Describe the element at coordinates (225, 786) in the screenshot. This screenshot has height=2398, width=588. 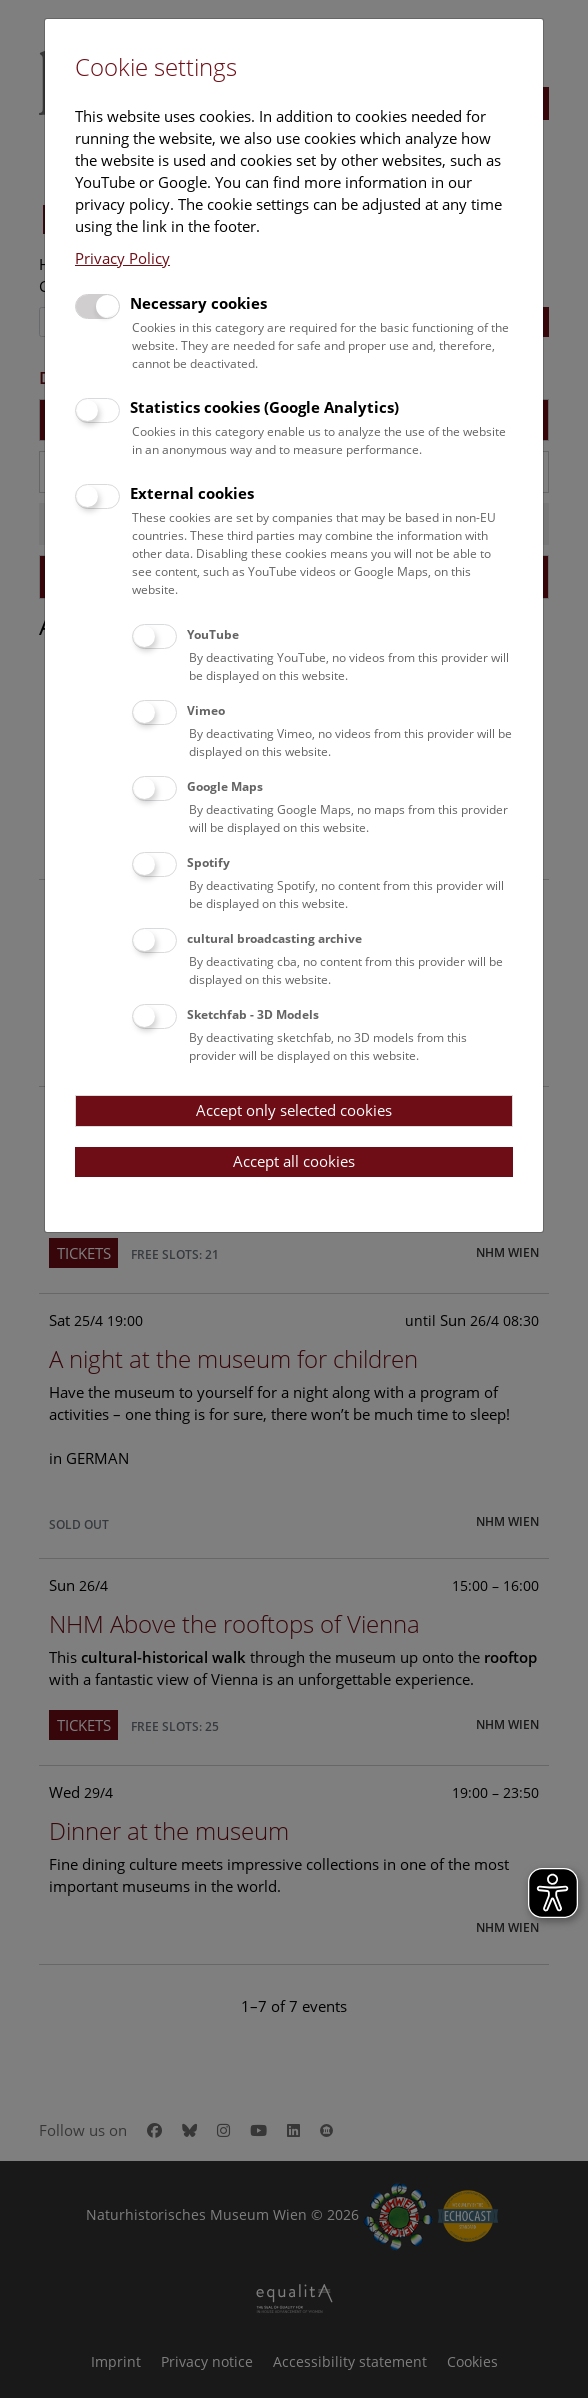
I see `Google Maps` at that location.